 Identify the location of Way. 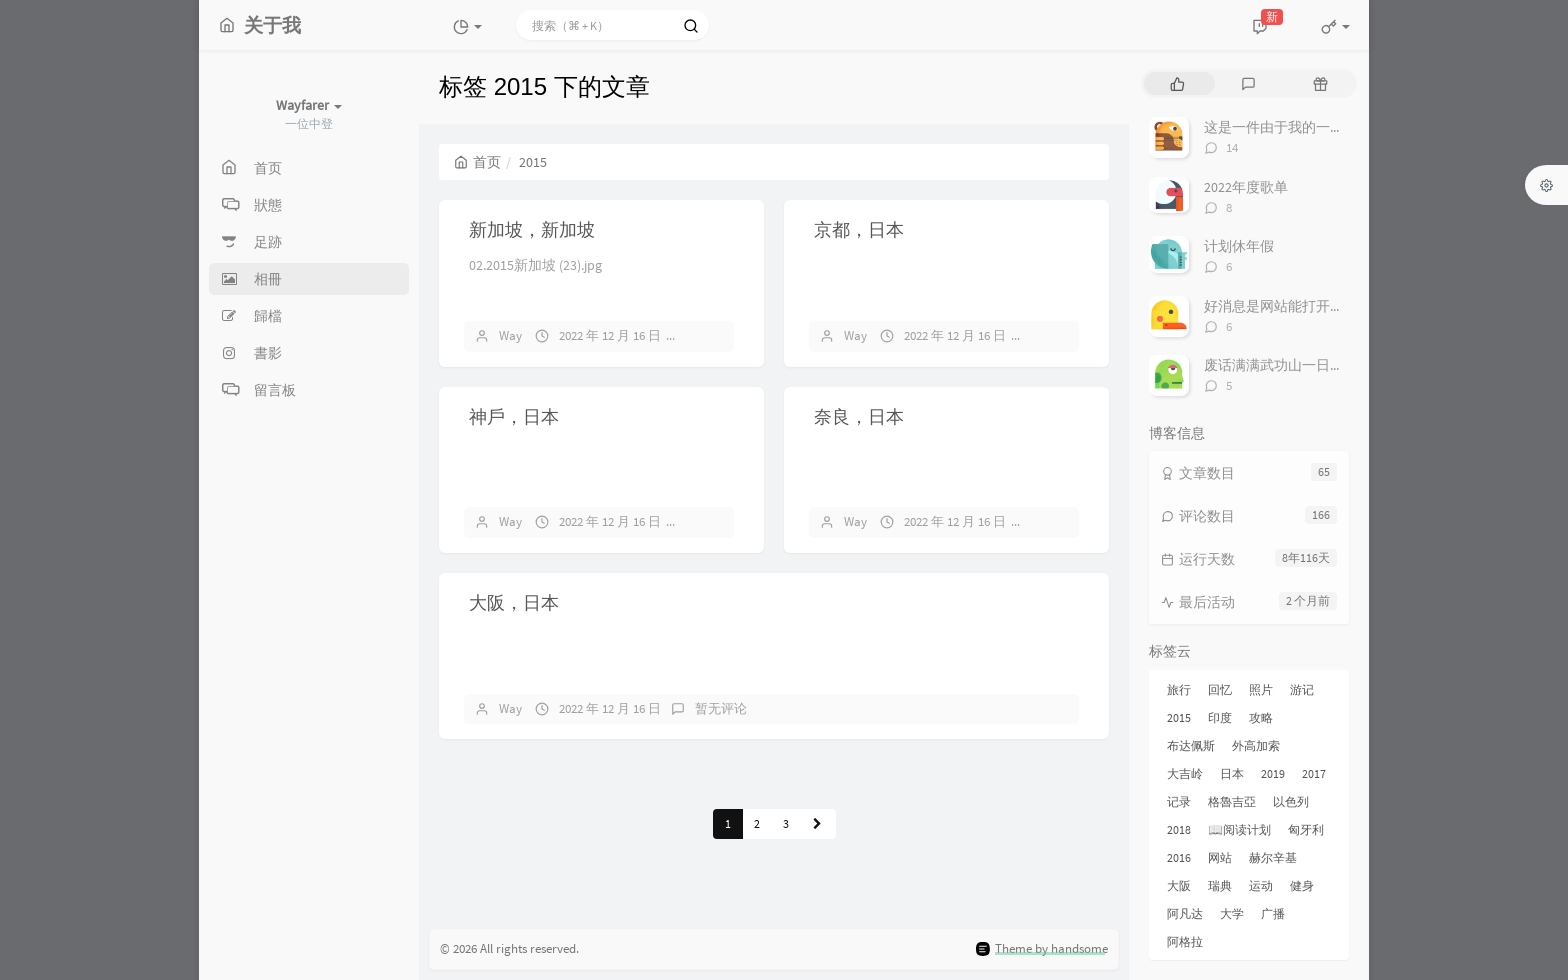
(510, 335).